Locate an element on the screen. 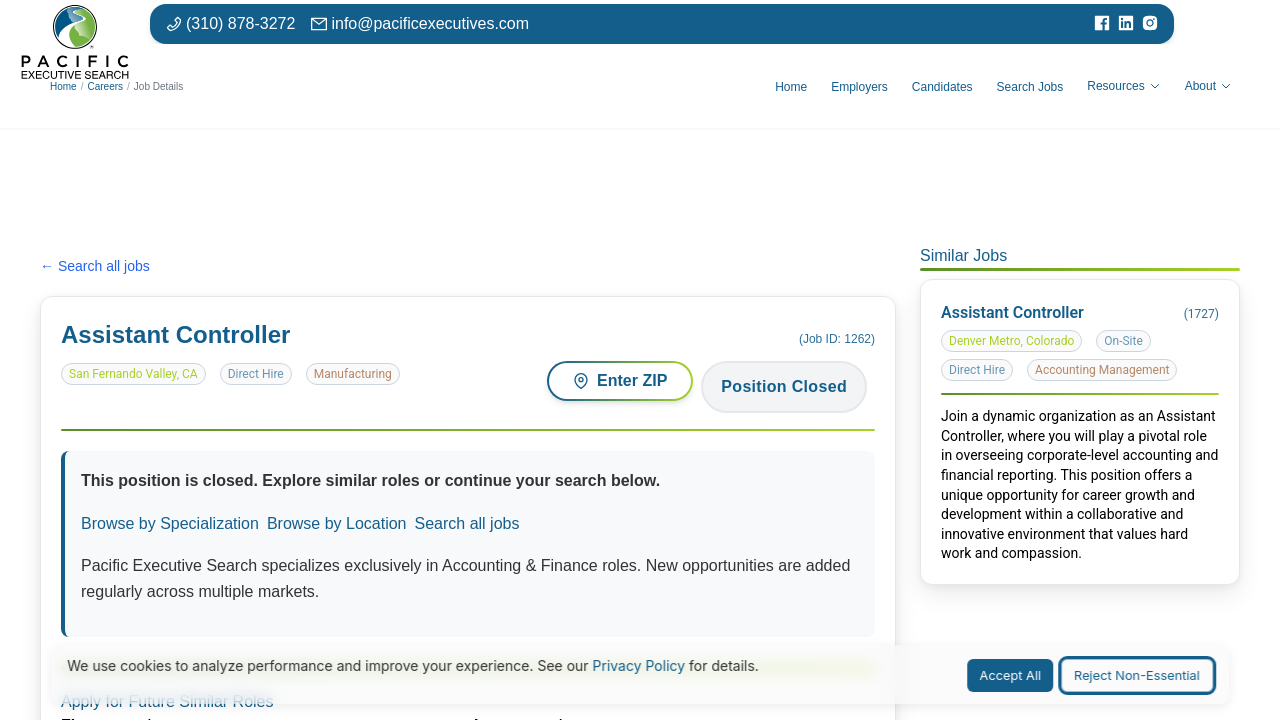  Search all jobs [Search all available positions] is located at coordinates (467, 523).